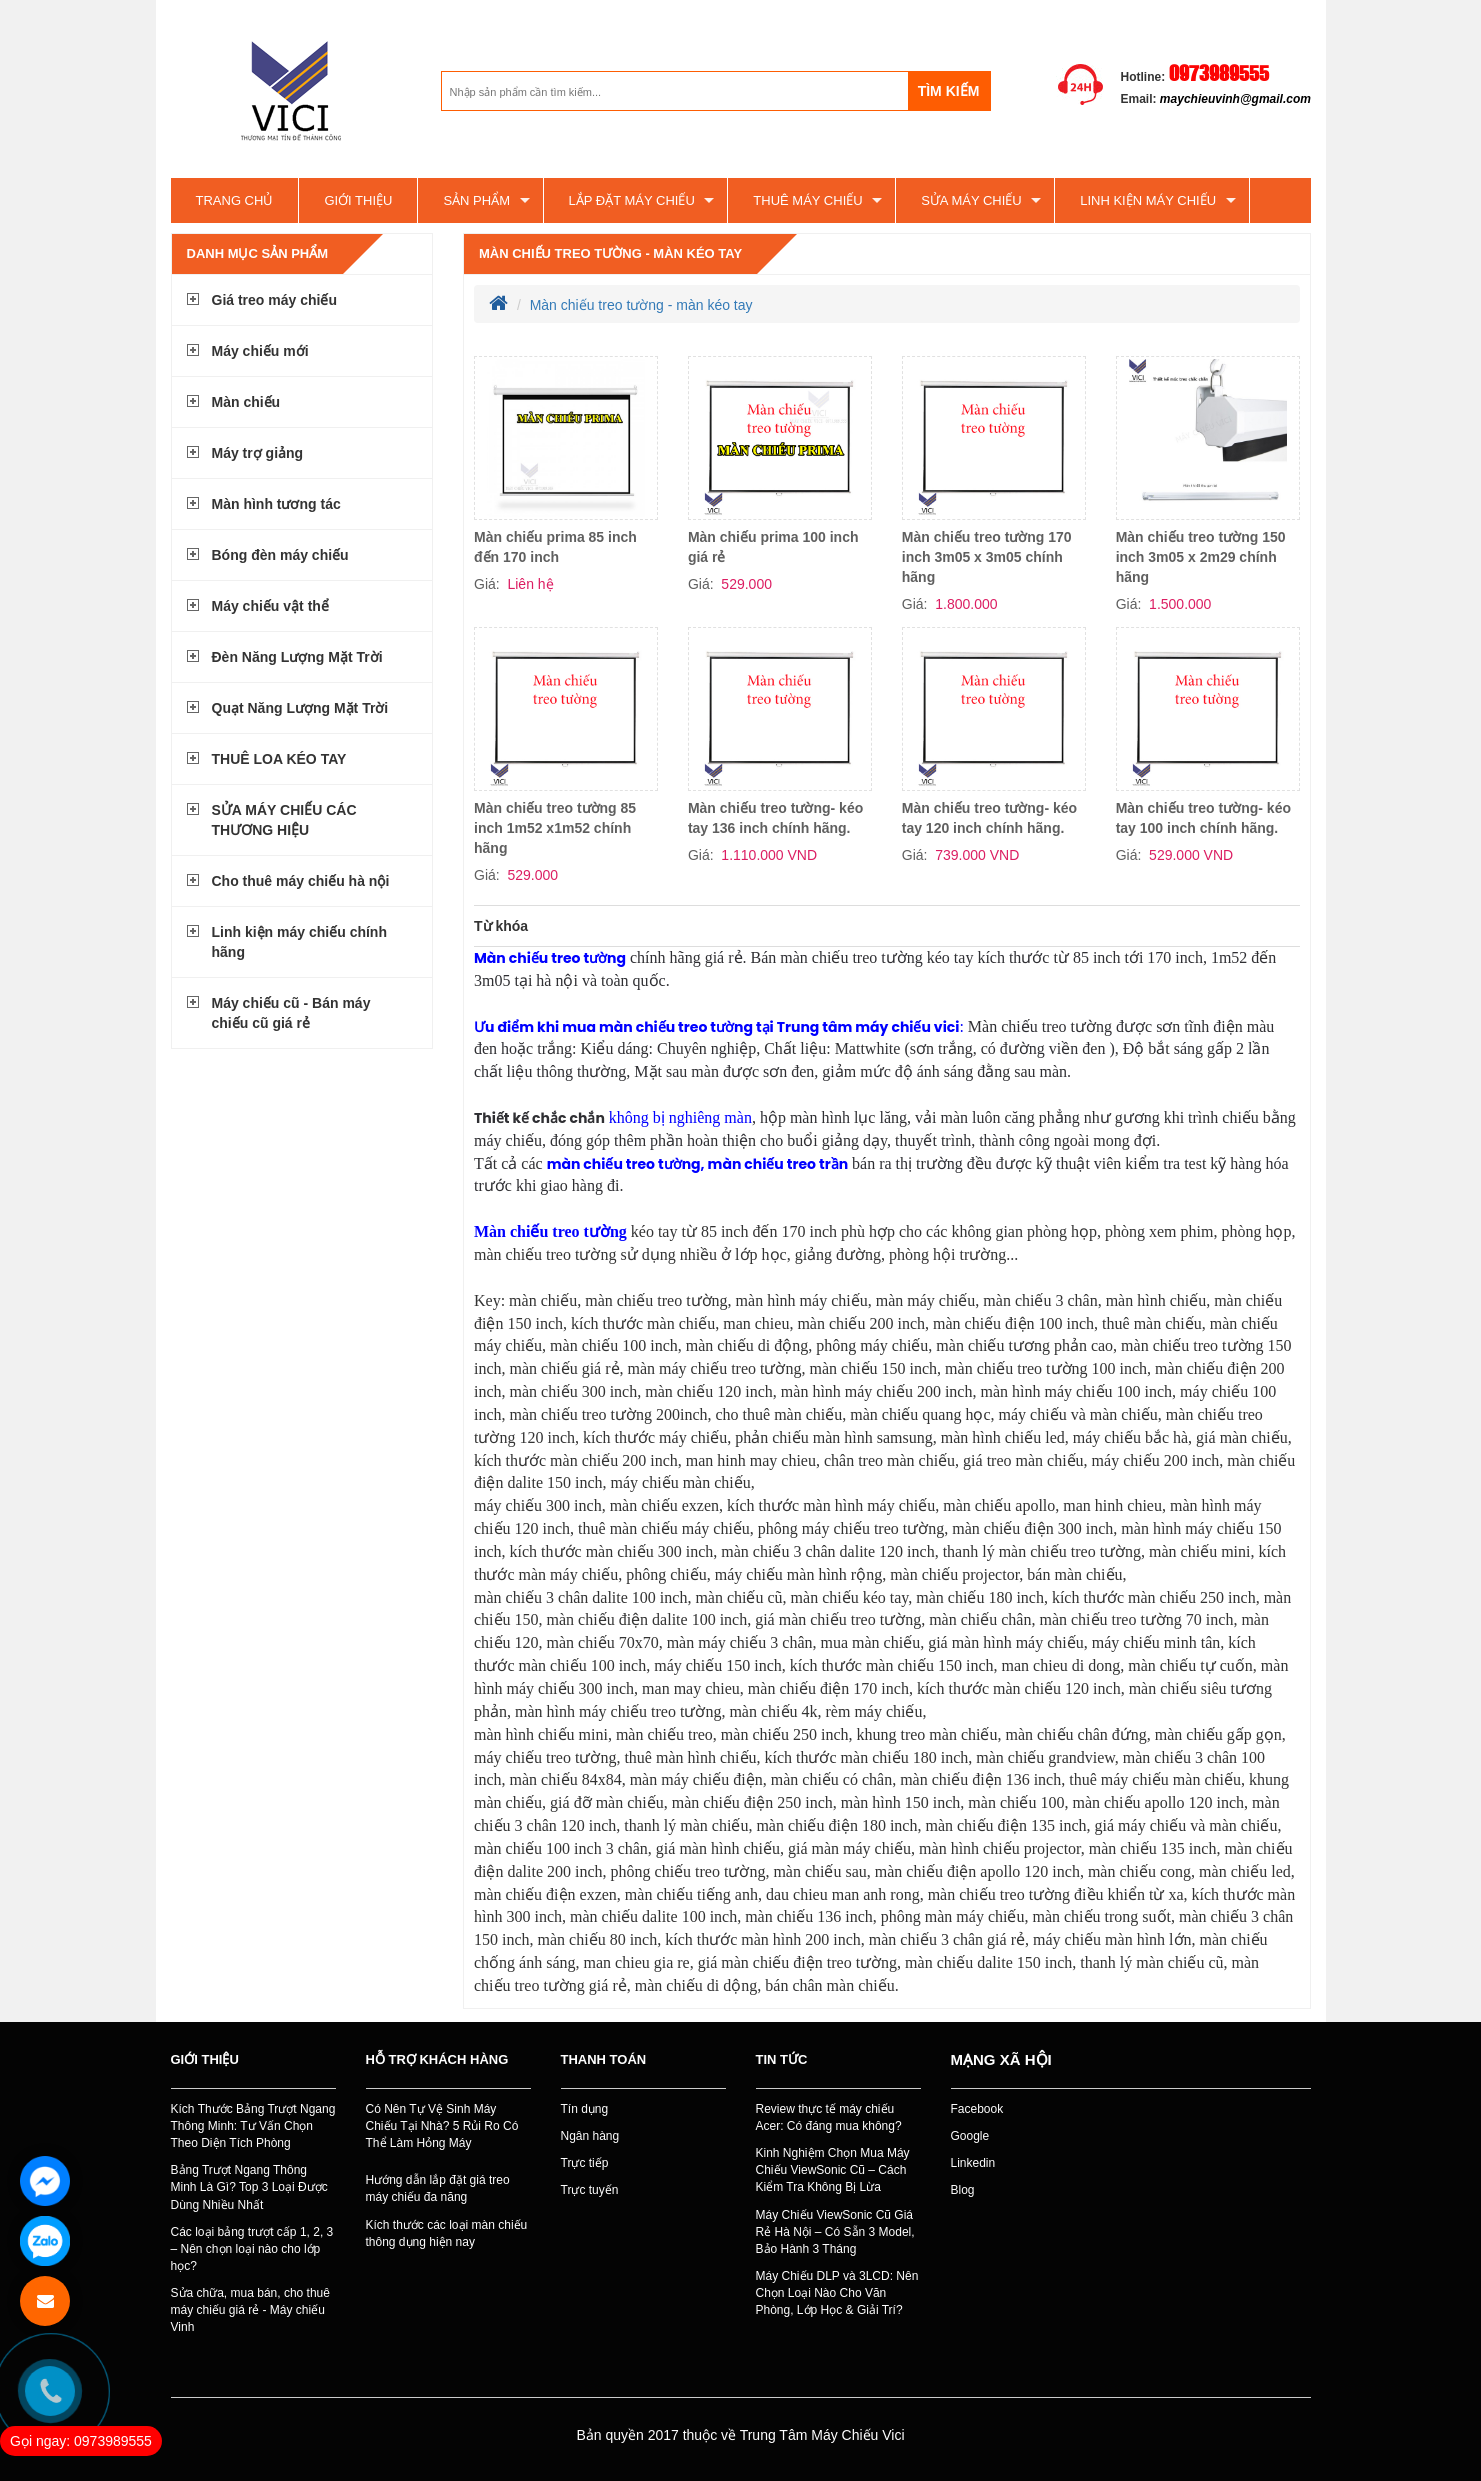 This screenshot has width=1481, height=2481. I want to click on Cho thuê máy chiếu hà nội, so click(301, 881).